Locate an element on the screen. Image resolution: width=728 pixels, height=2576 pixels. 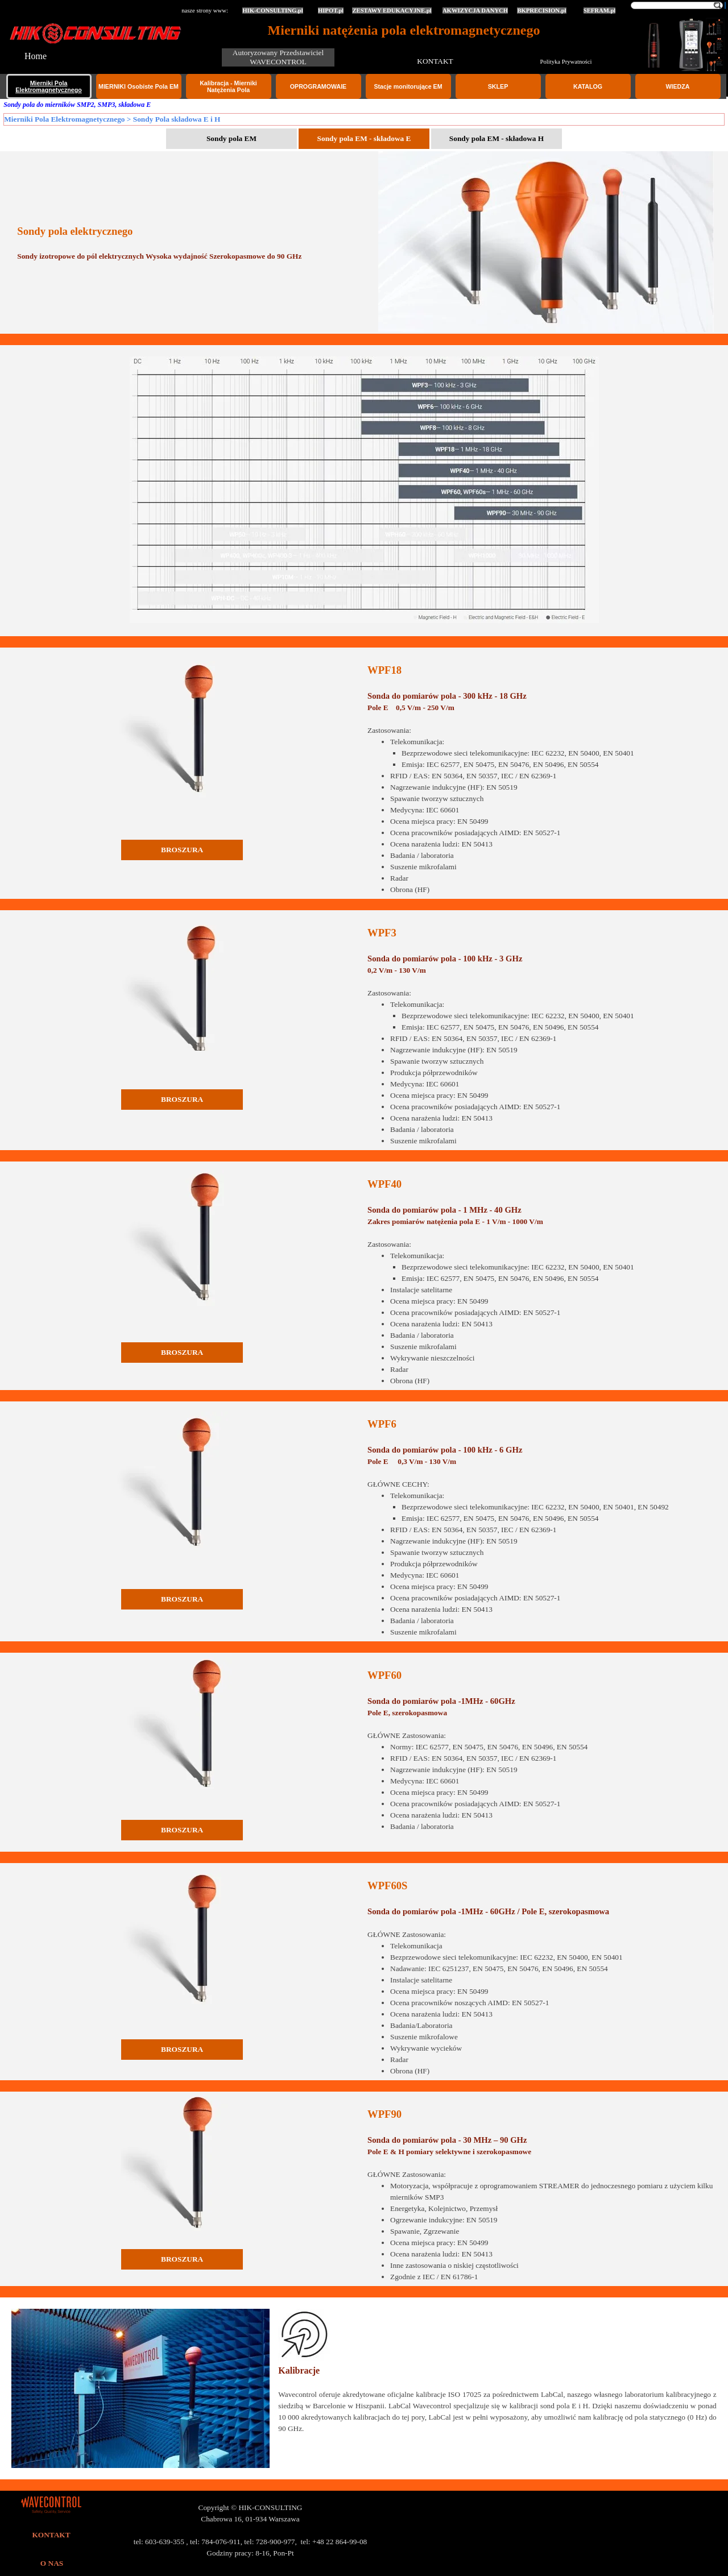
KONTAKT is located at coordinates (435, 61).